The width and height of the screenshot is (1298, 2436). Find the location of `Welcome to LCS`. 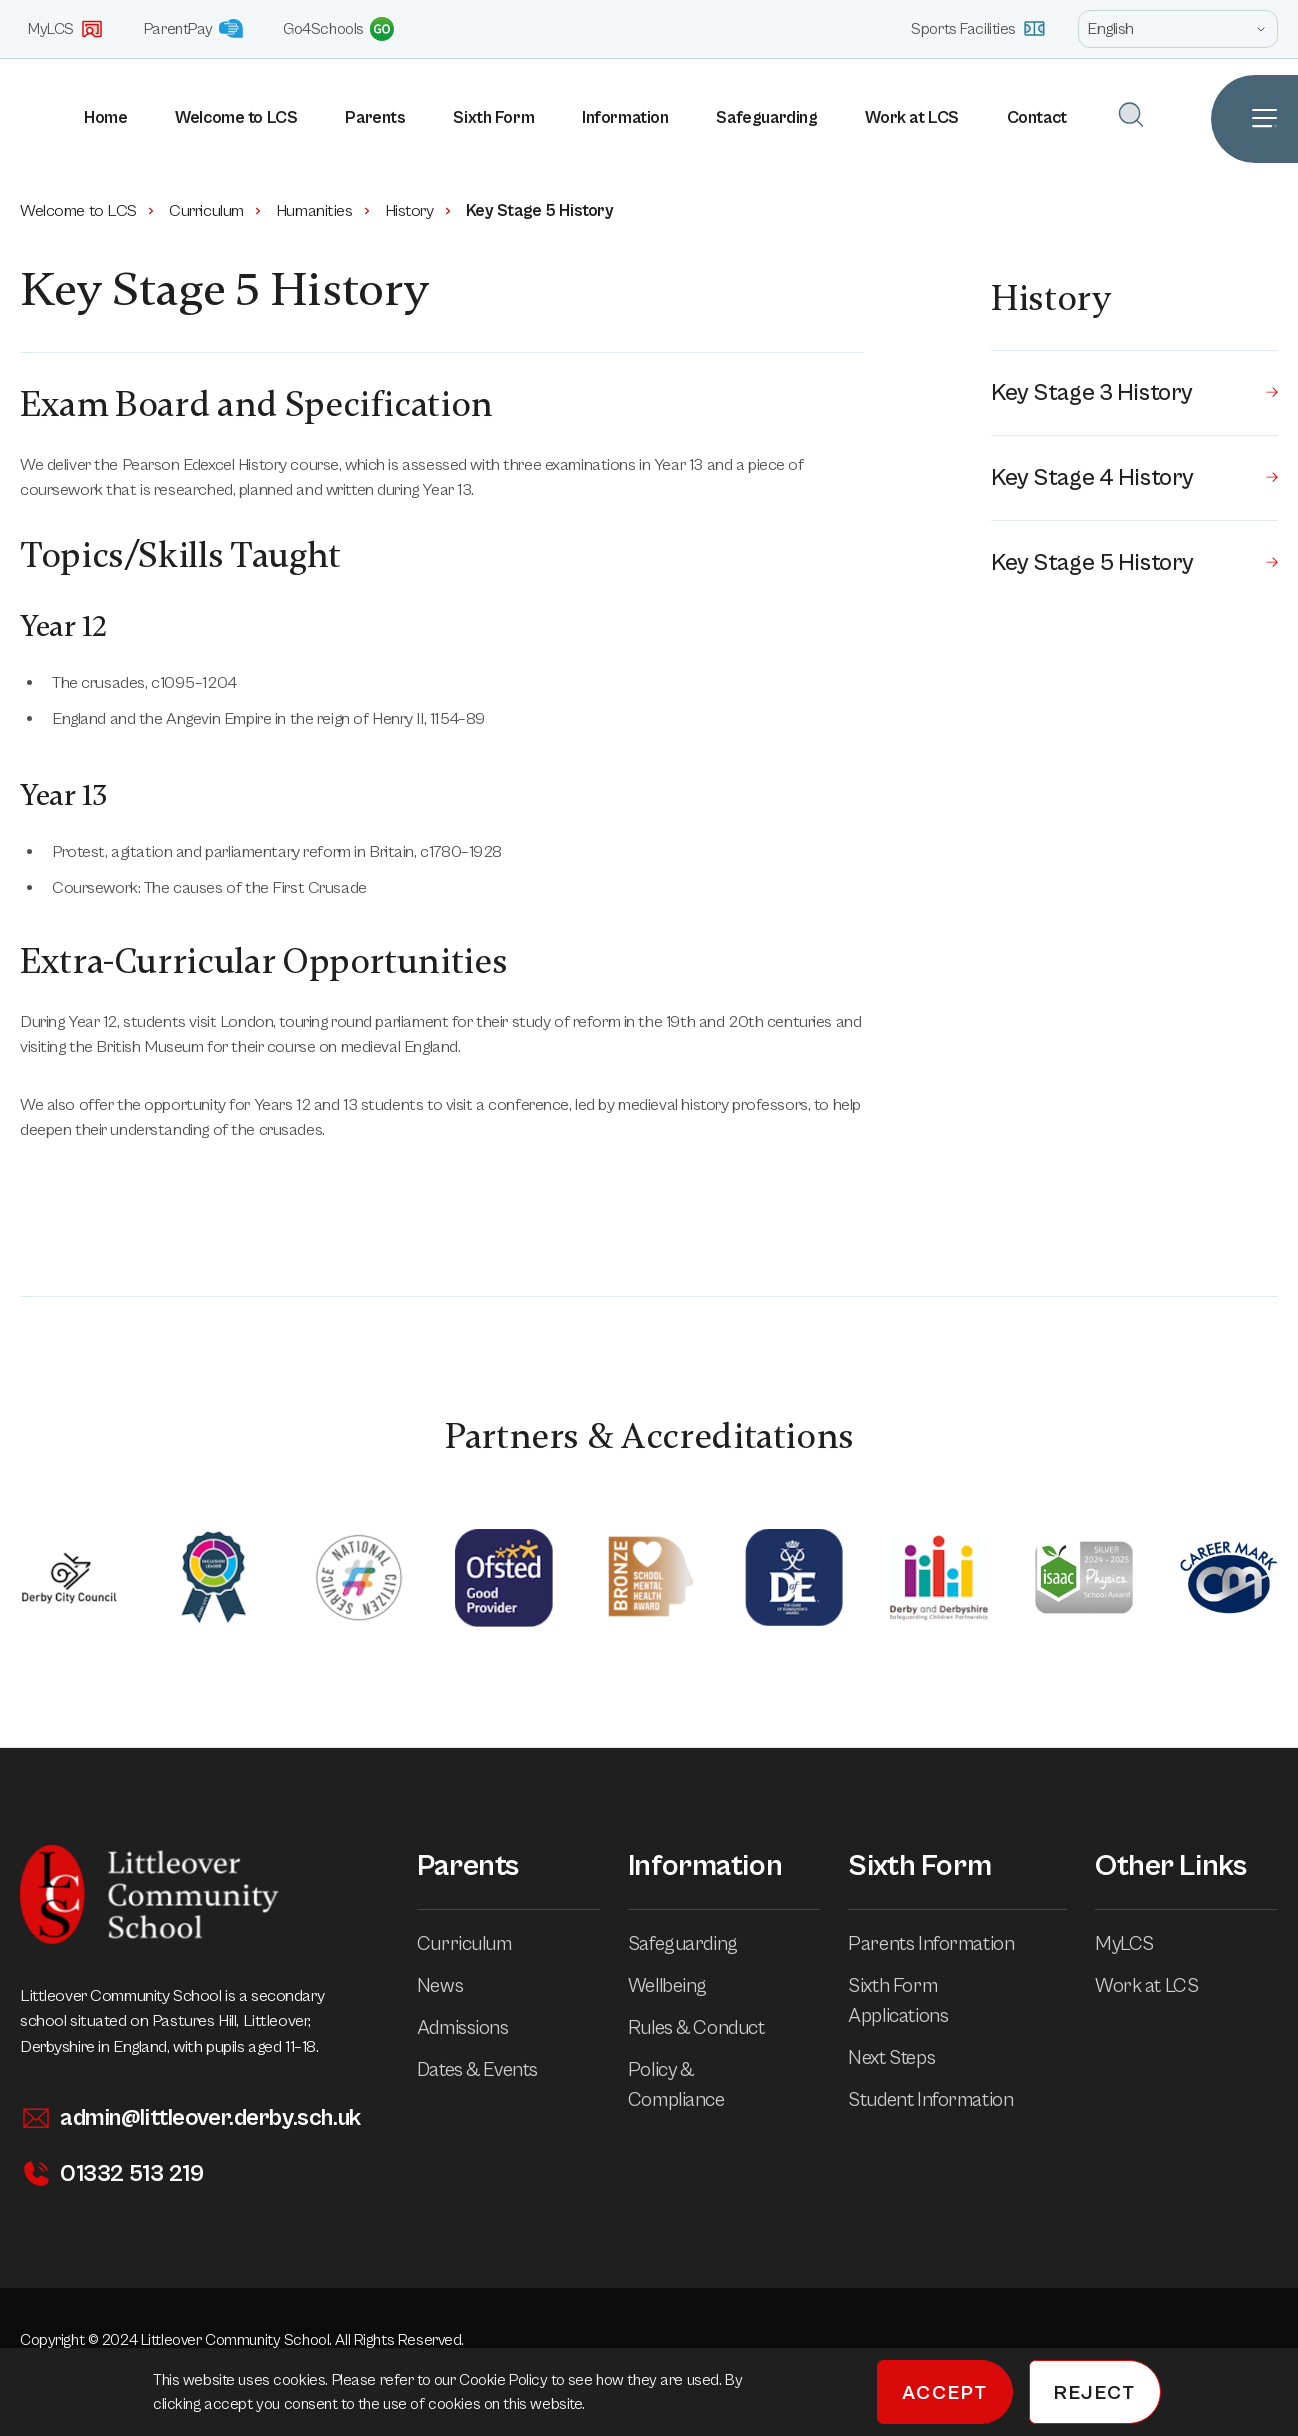

Welcome to LCS is located at coordinates (236, 118).